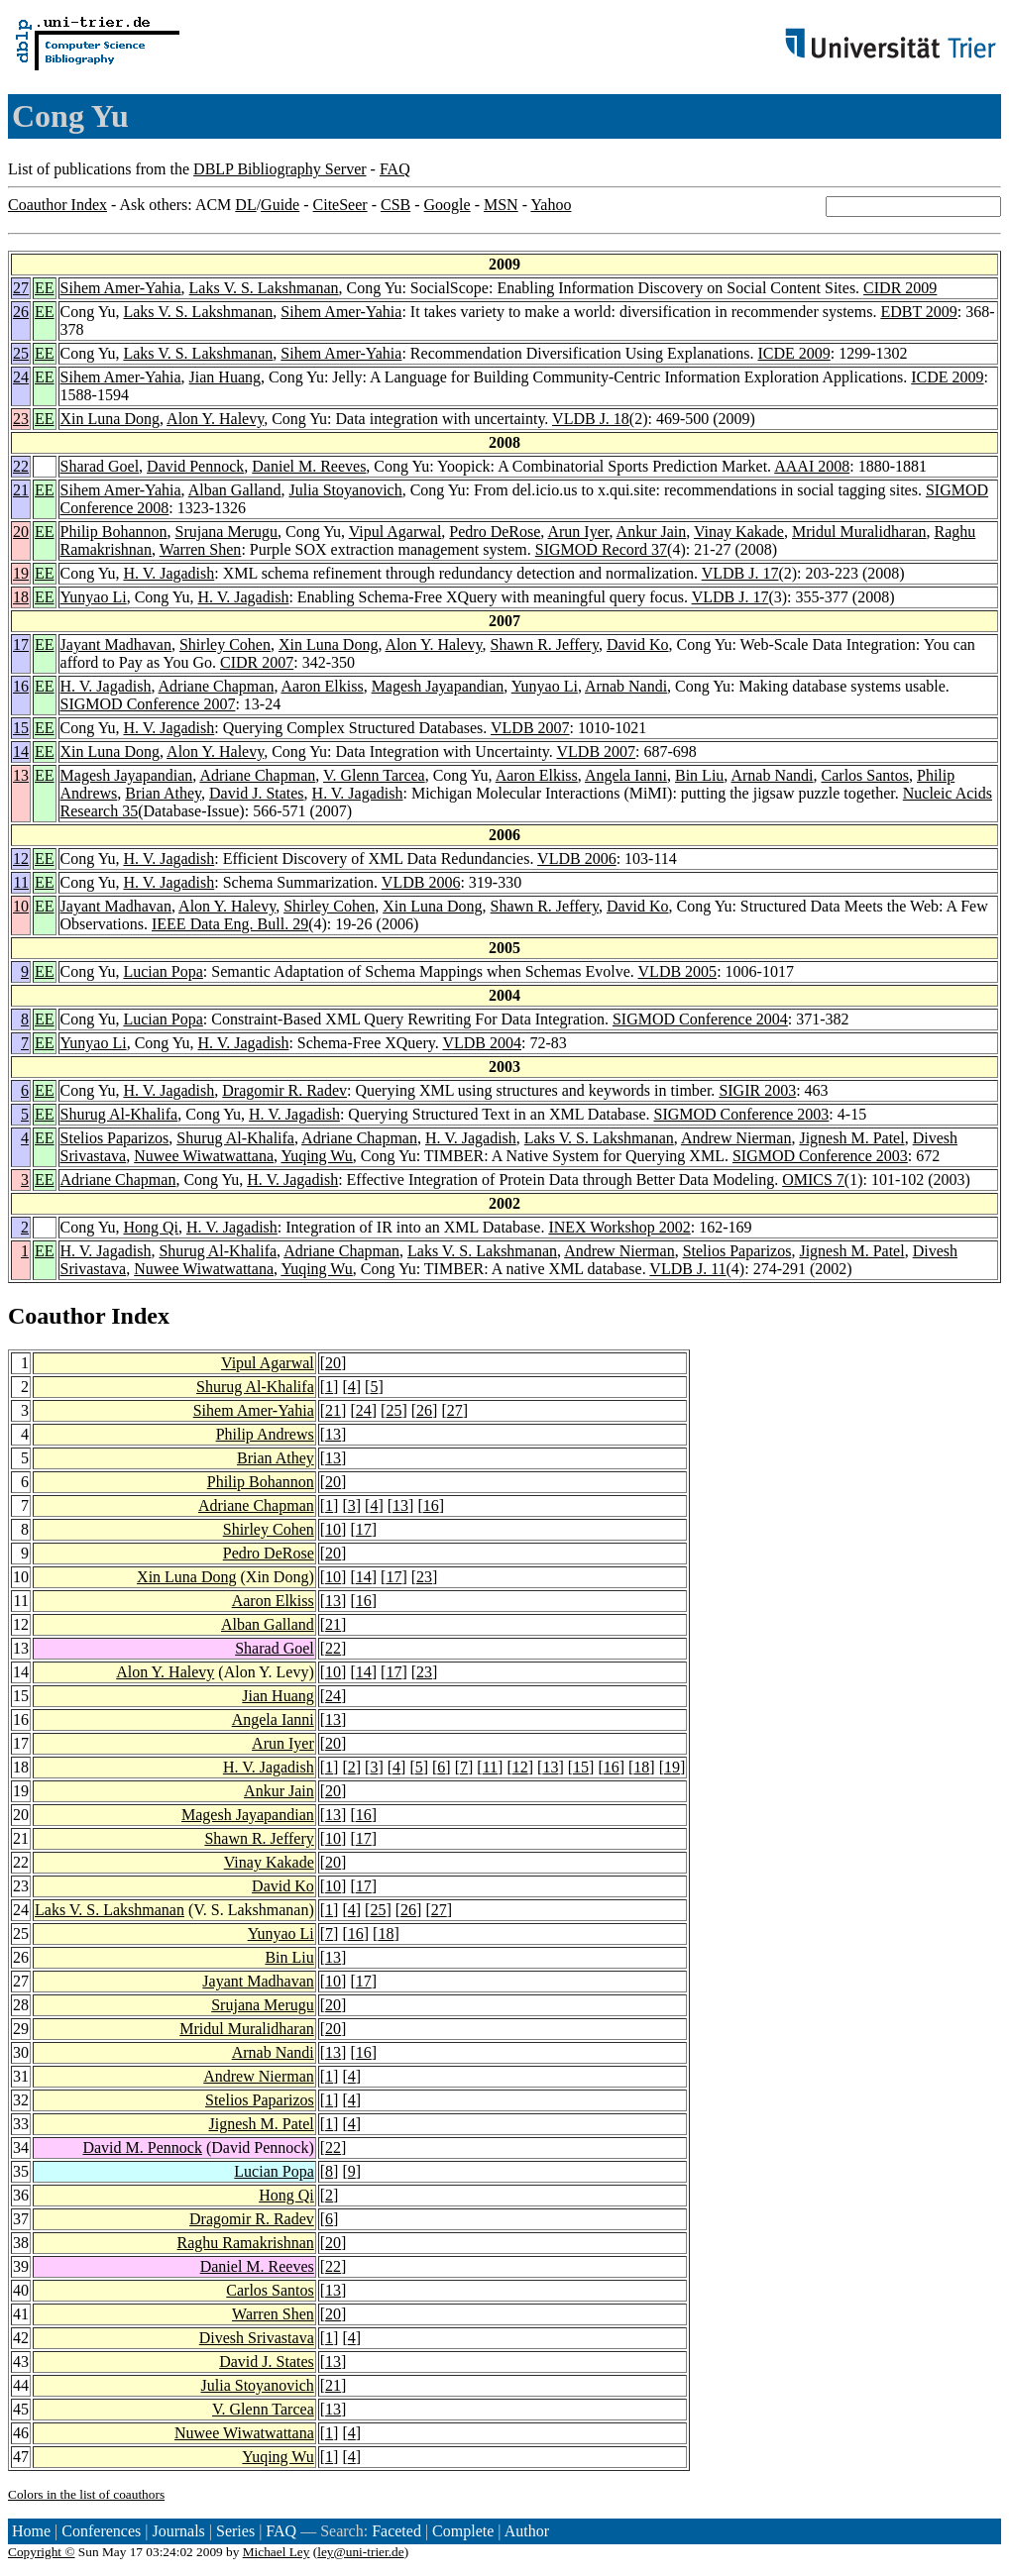 This screenshot has width=1009, height=2576. Describe the element at coordinates (21, 466) in the screenshot. I see `22` at that location.